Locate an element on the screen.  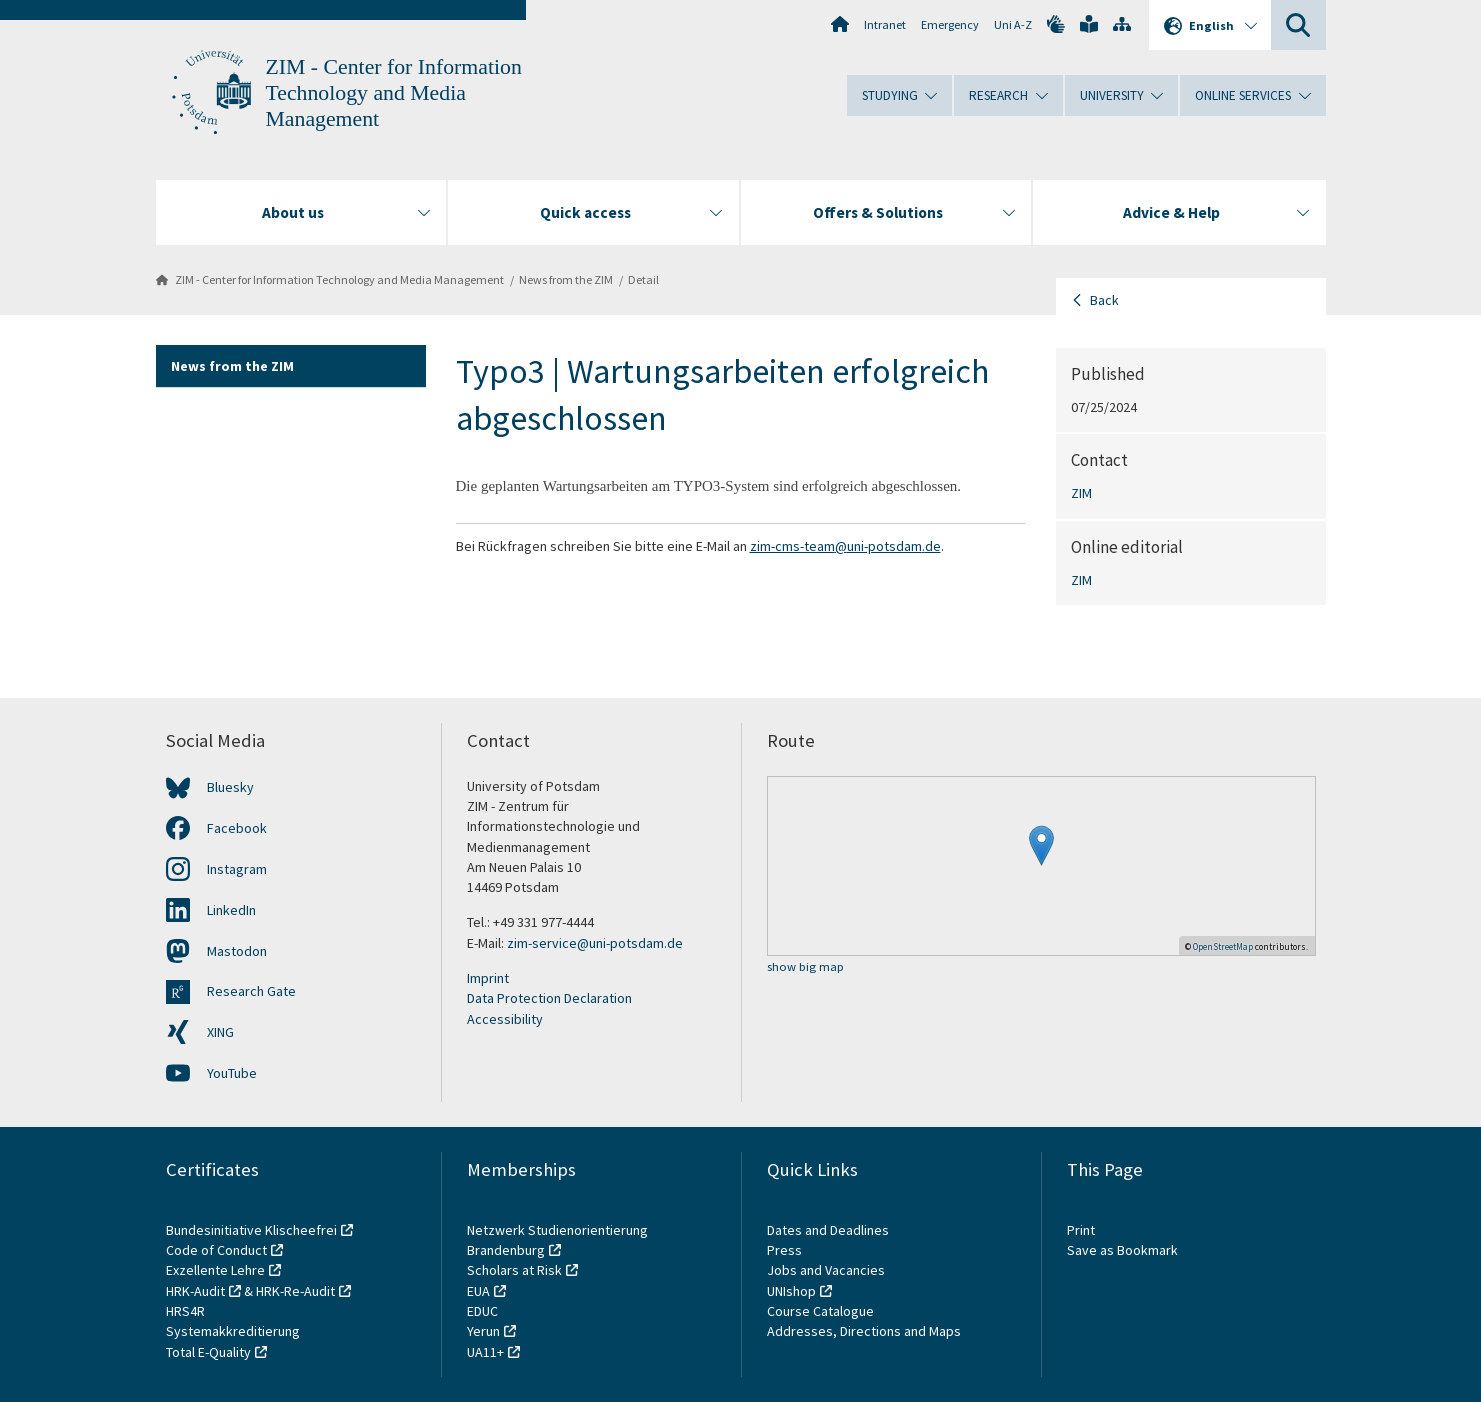
zim-cms-team@uni-potsdam.de is located at coordinates (845, 546).